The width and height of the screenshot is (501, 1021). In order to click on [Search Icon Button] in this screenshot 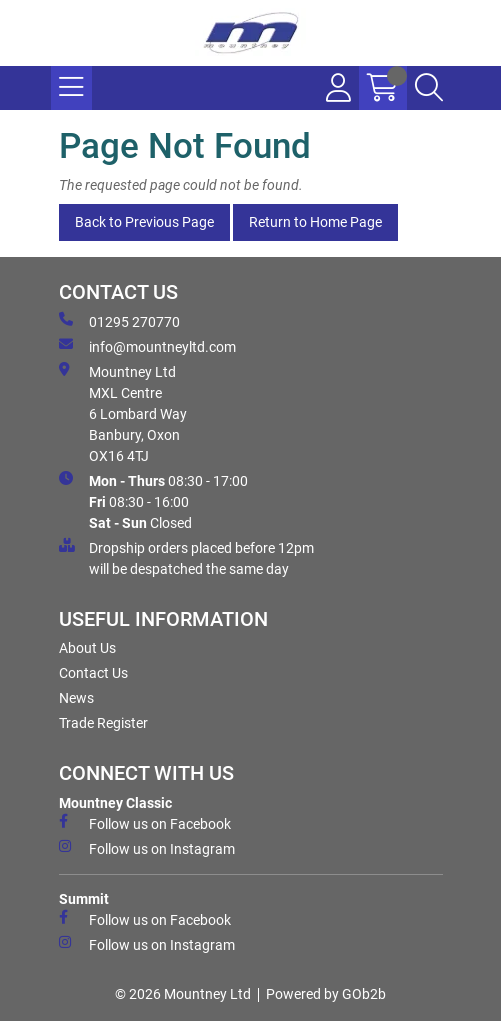, I will do `click(429, 88)`.